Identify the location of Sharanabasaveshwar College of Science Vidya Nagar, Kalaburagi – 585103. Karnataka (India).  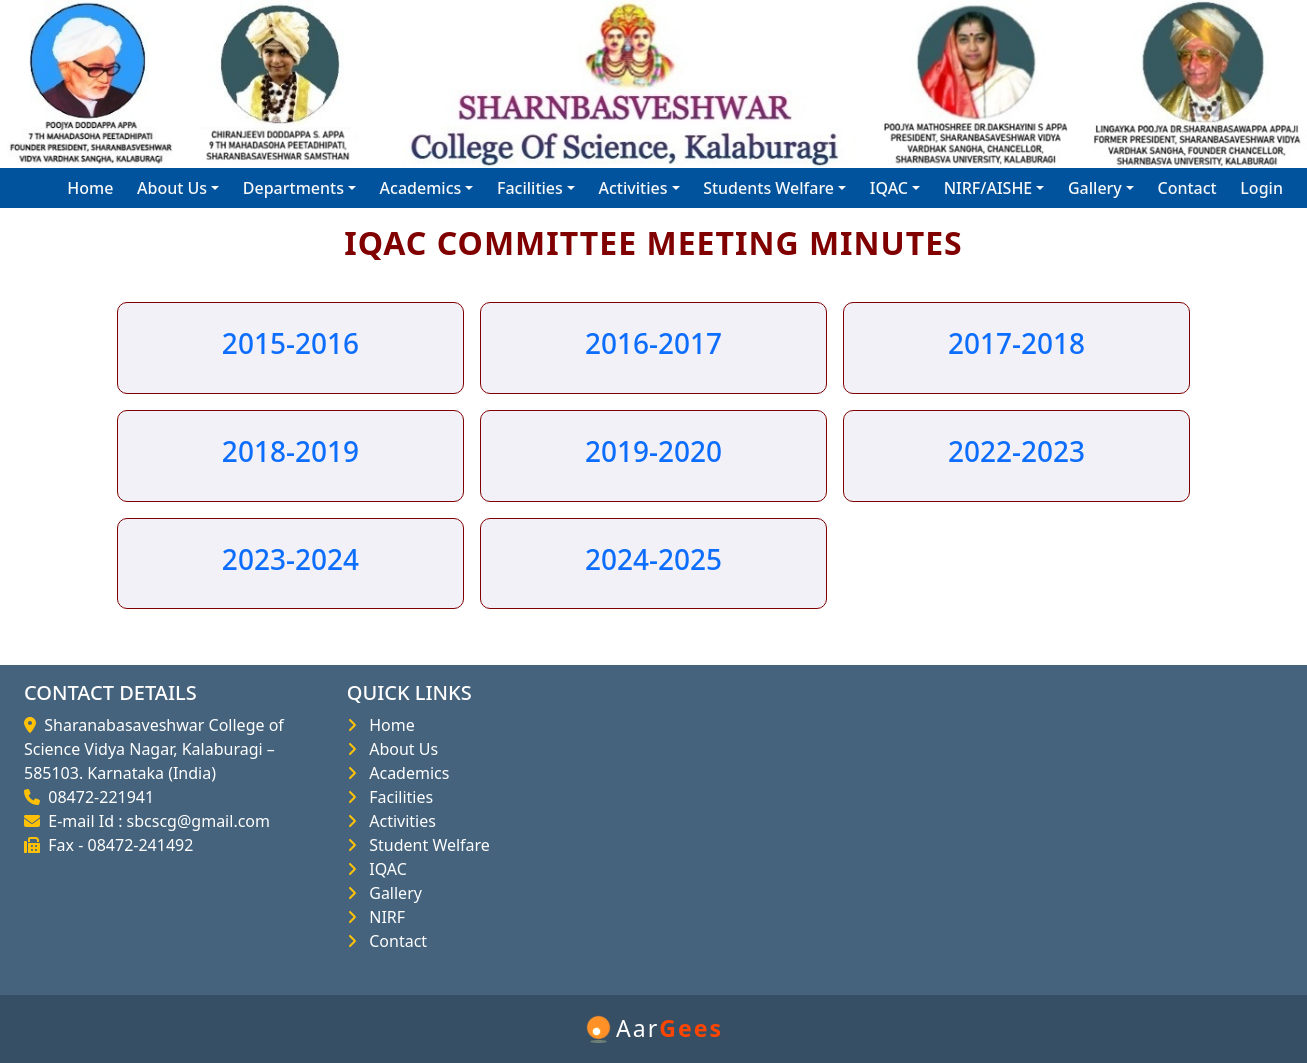
(154, 749).